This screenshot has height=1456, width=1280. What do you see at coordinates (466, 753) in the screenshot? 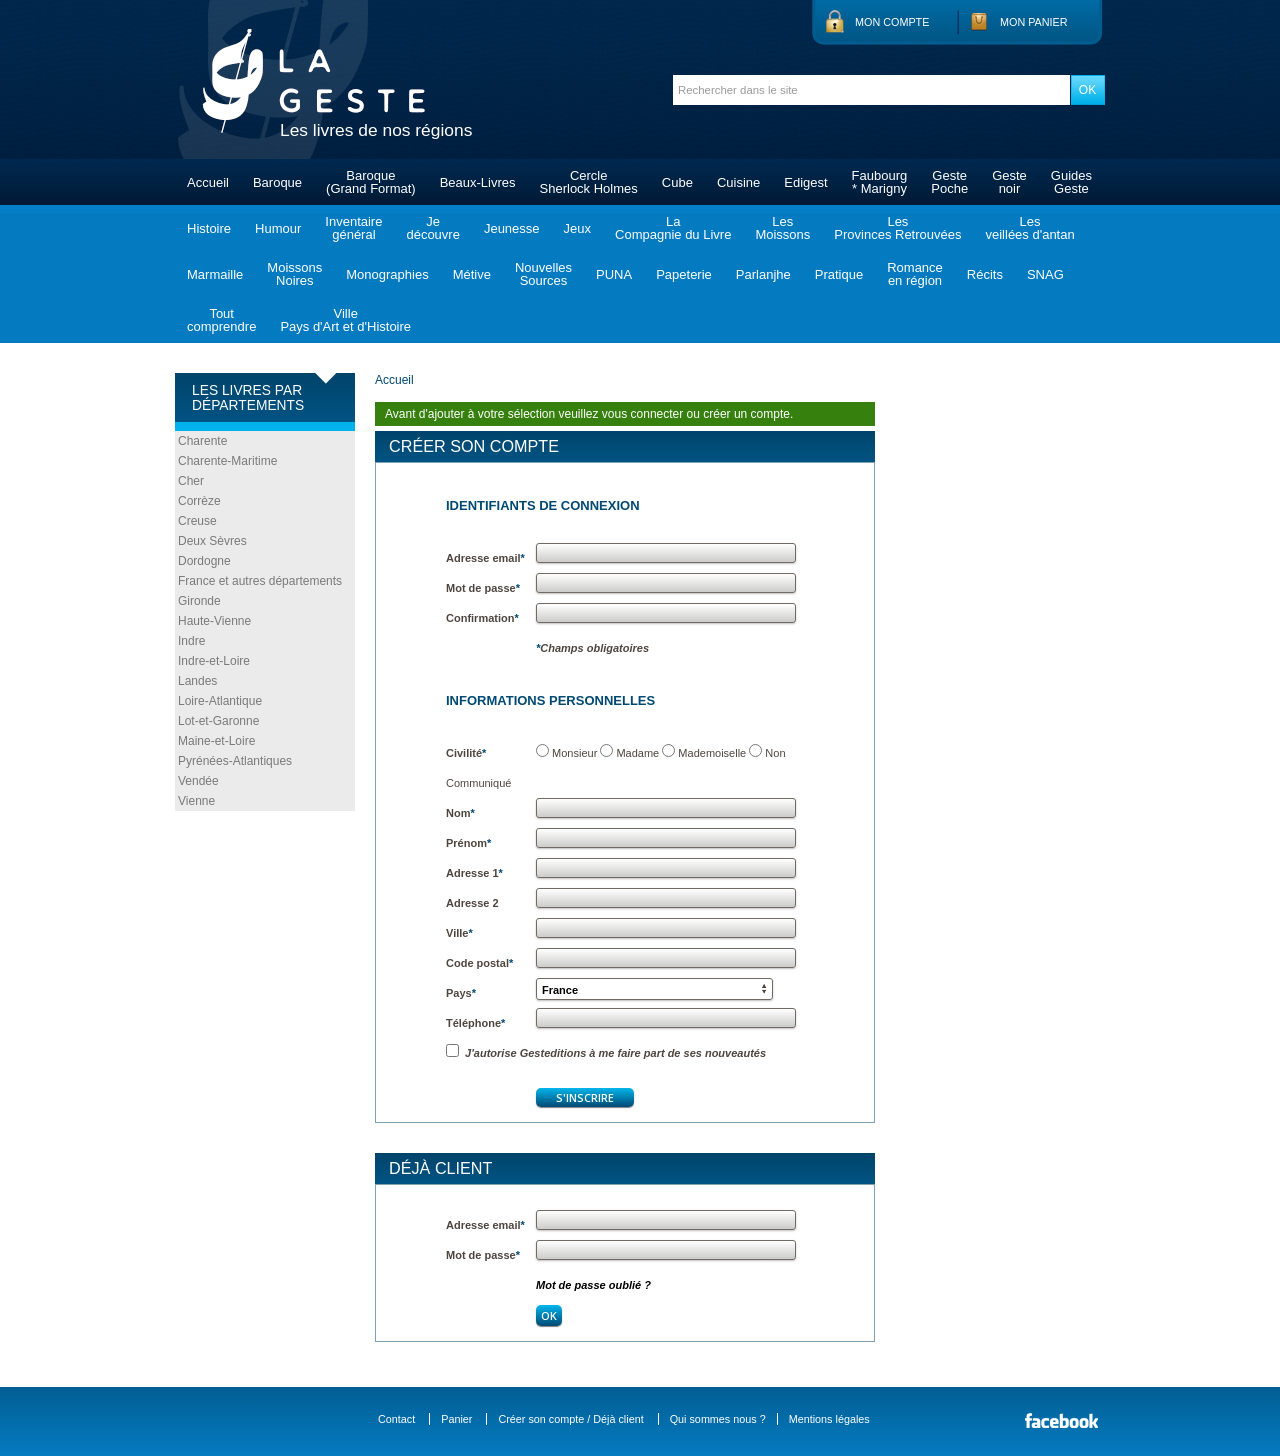
I see `Civilité` at bounding box center [466, 753].